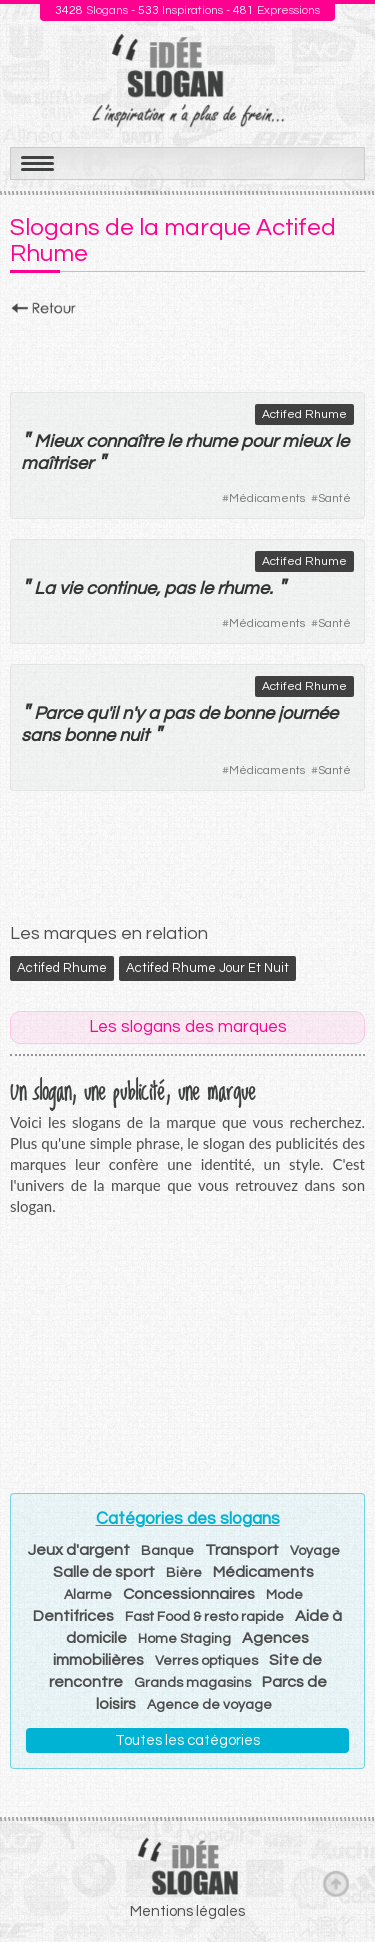 The image size is (375, 1942). Describe the element at coordinates (188, 1027) in the screenshot. I see `Les slogans des marques` at that location.